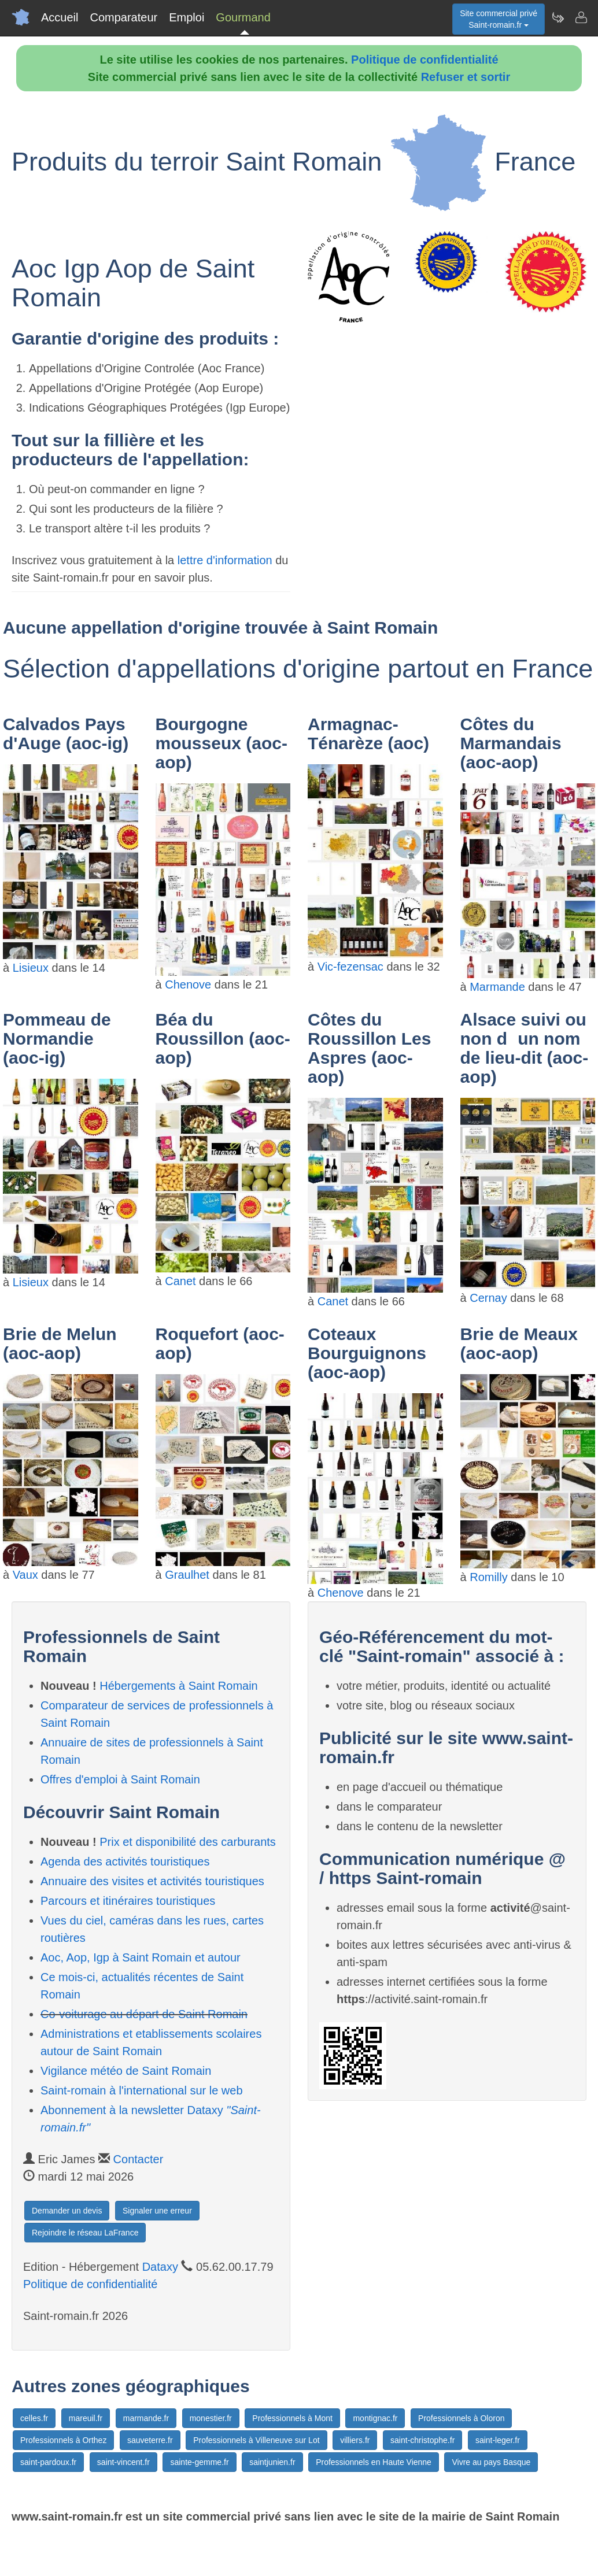  What do you see at coordinates (120, 1779) in the screenshot?
I see `Offres d'emploi à Saint Romain` at bounding box center [120, 1779].